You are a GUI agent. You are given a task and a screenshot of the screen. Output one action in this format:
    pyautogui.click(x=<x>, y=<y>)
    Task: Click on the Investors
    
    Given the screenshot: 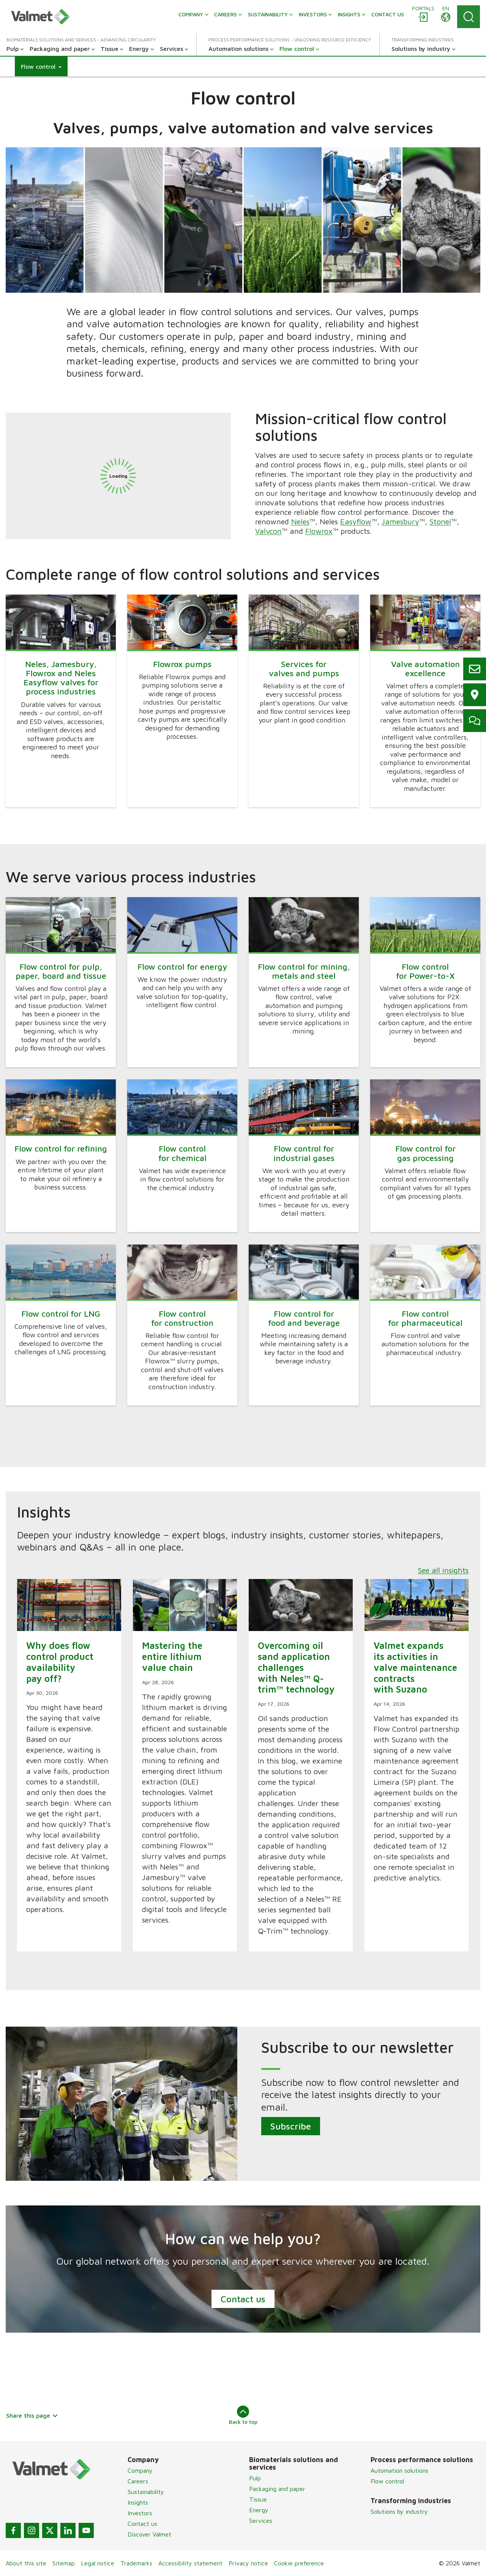 What is the action you would take?
    pyautogui.click(x=140, y=2513)
    